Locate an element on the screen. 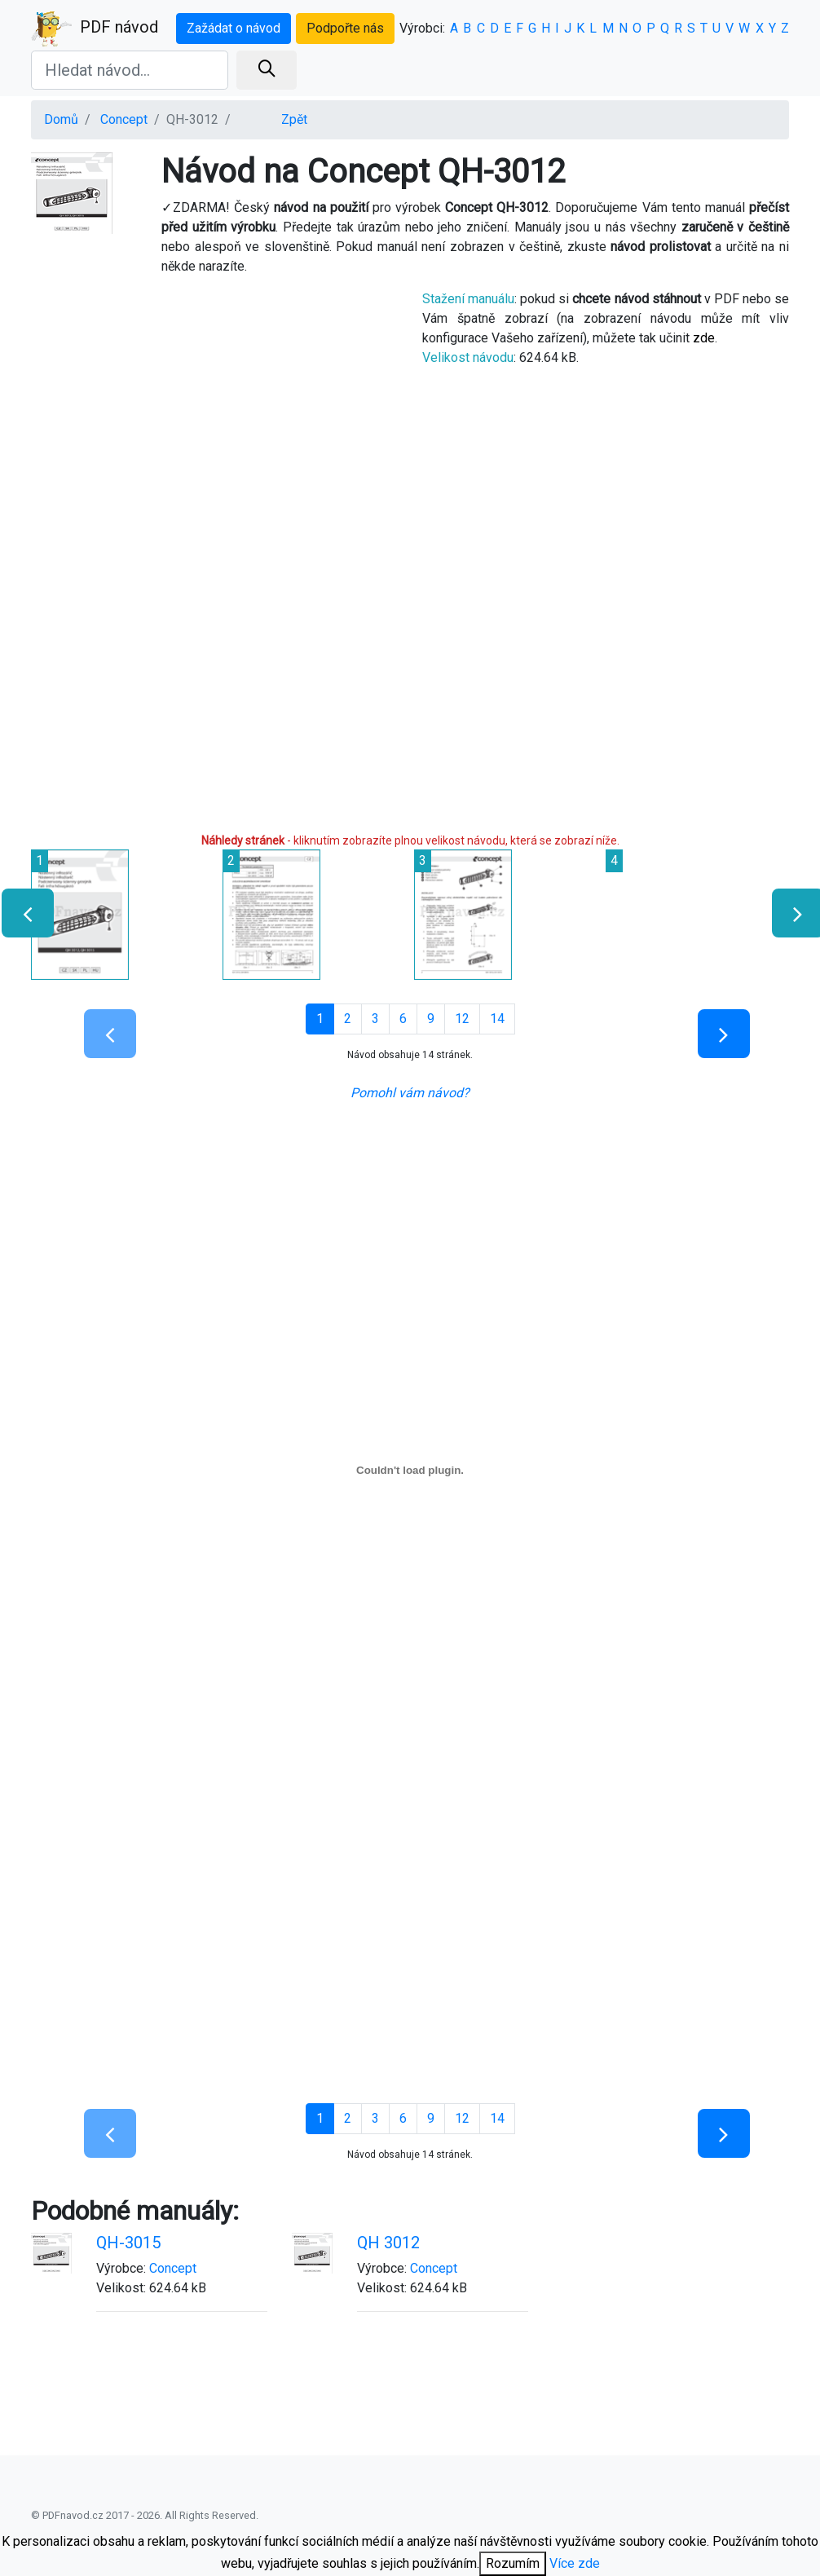 The height and width of the screenshot is (2576, 820). 12 is located at coordinates (462, 1018).